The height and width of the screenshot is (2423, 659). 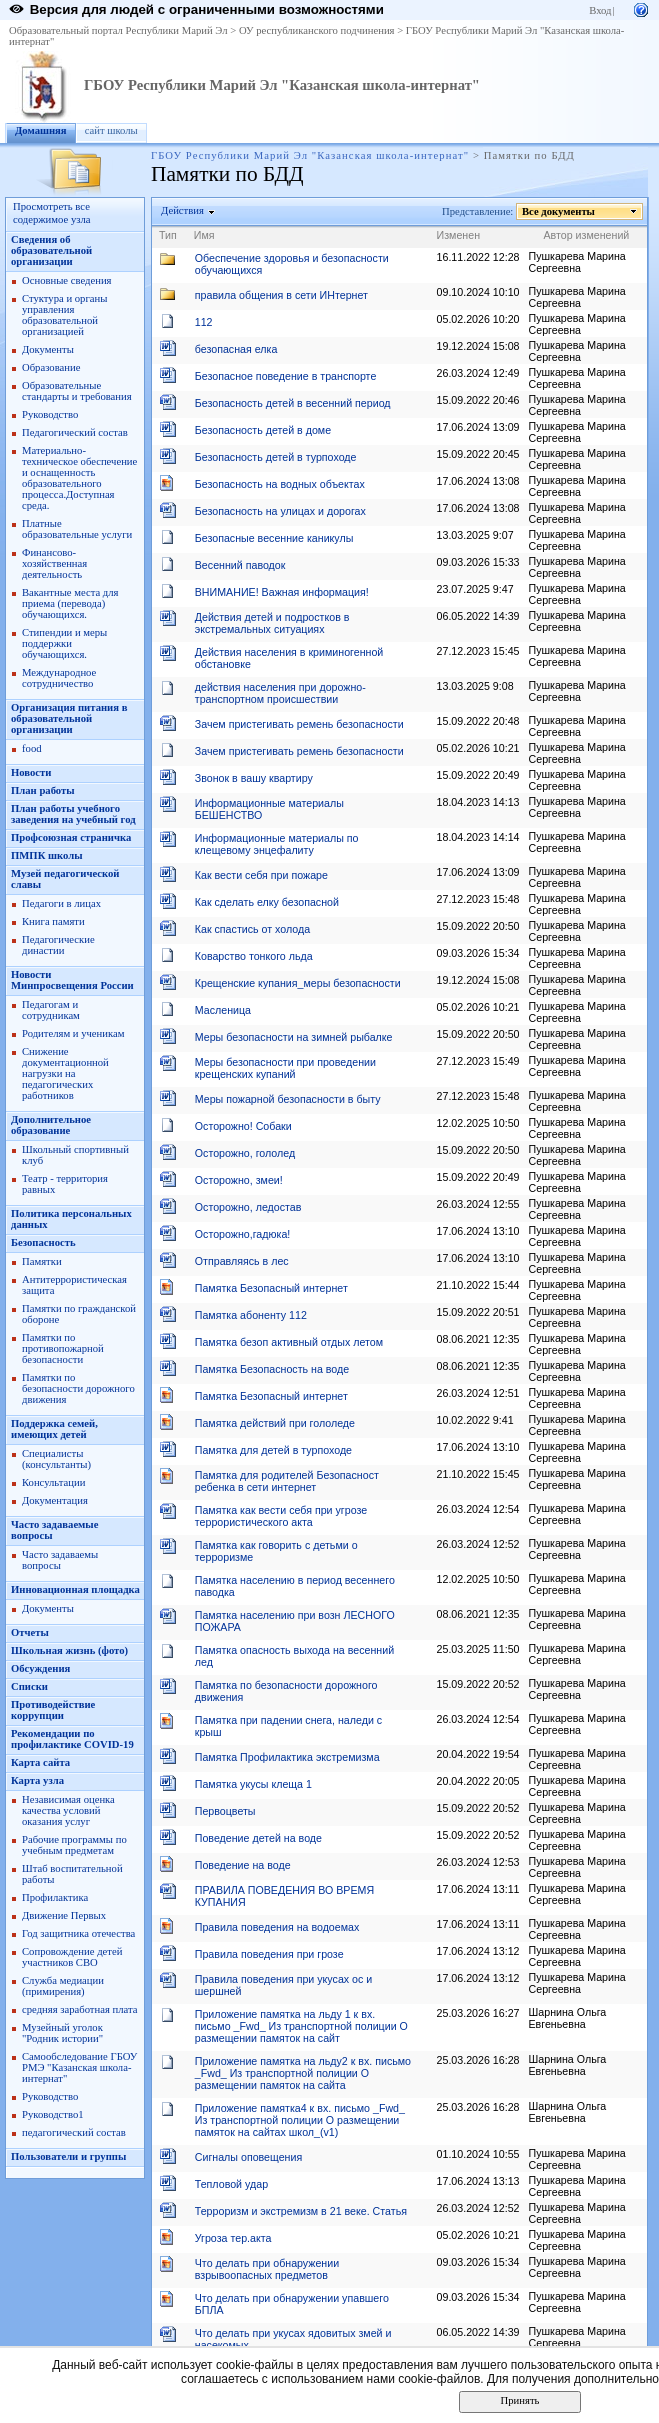 What do you see at coordinates (73, 814) in the screenshot?
I see `План работы учебного заведения на учебный год` at bounding box center [73, 814].